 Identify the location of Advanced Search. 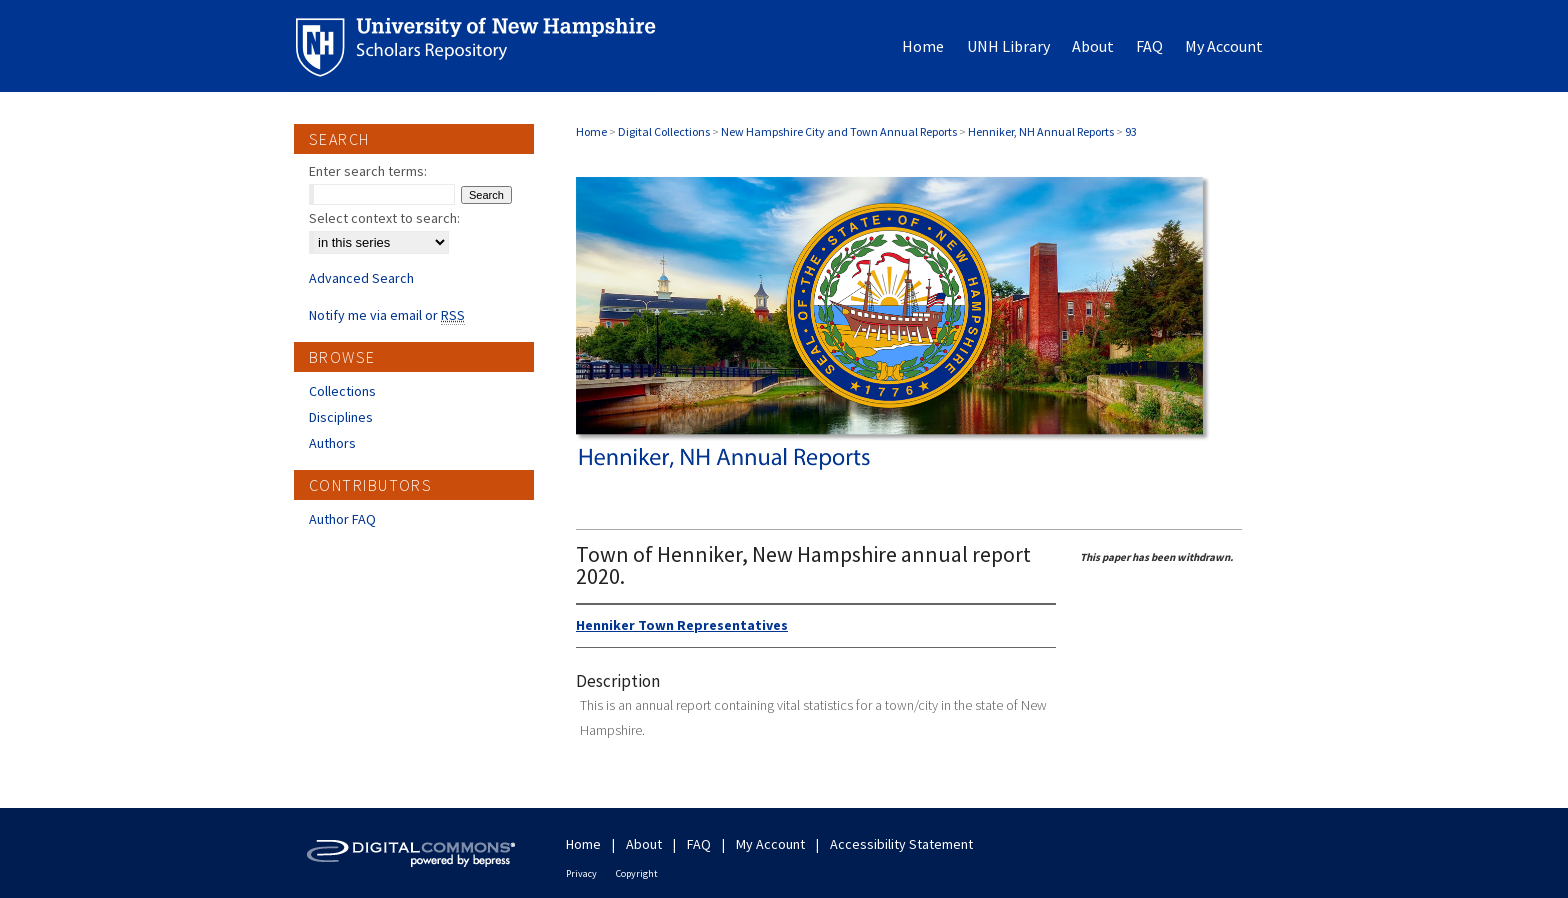
(361, 278).